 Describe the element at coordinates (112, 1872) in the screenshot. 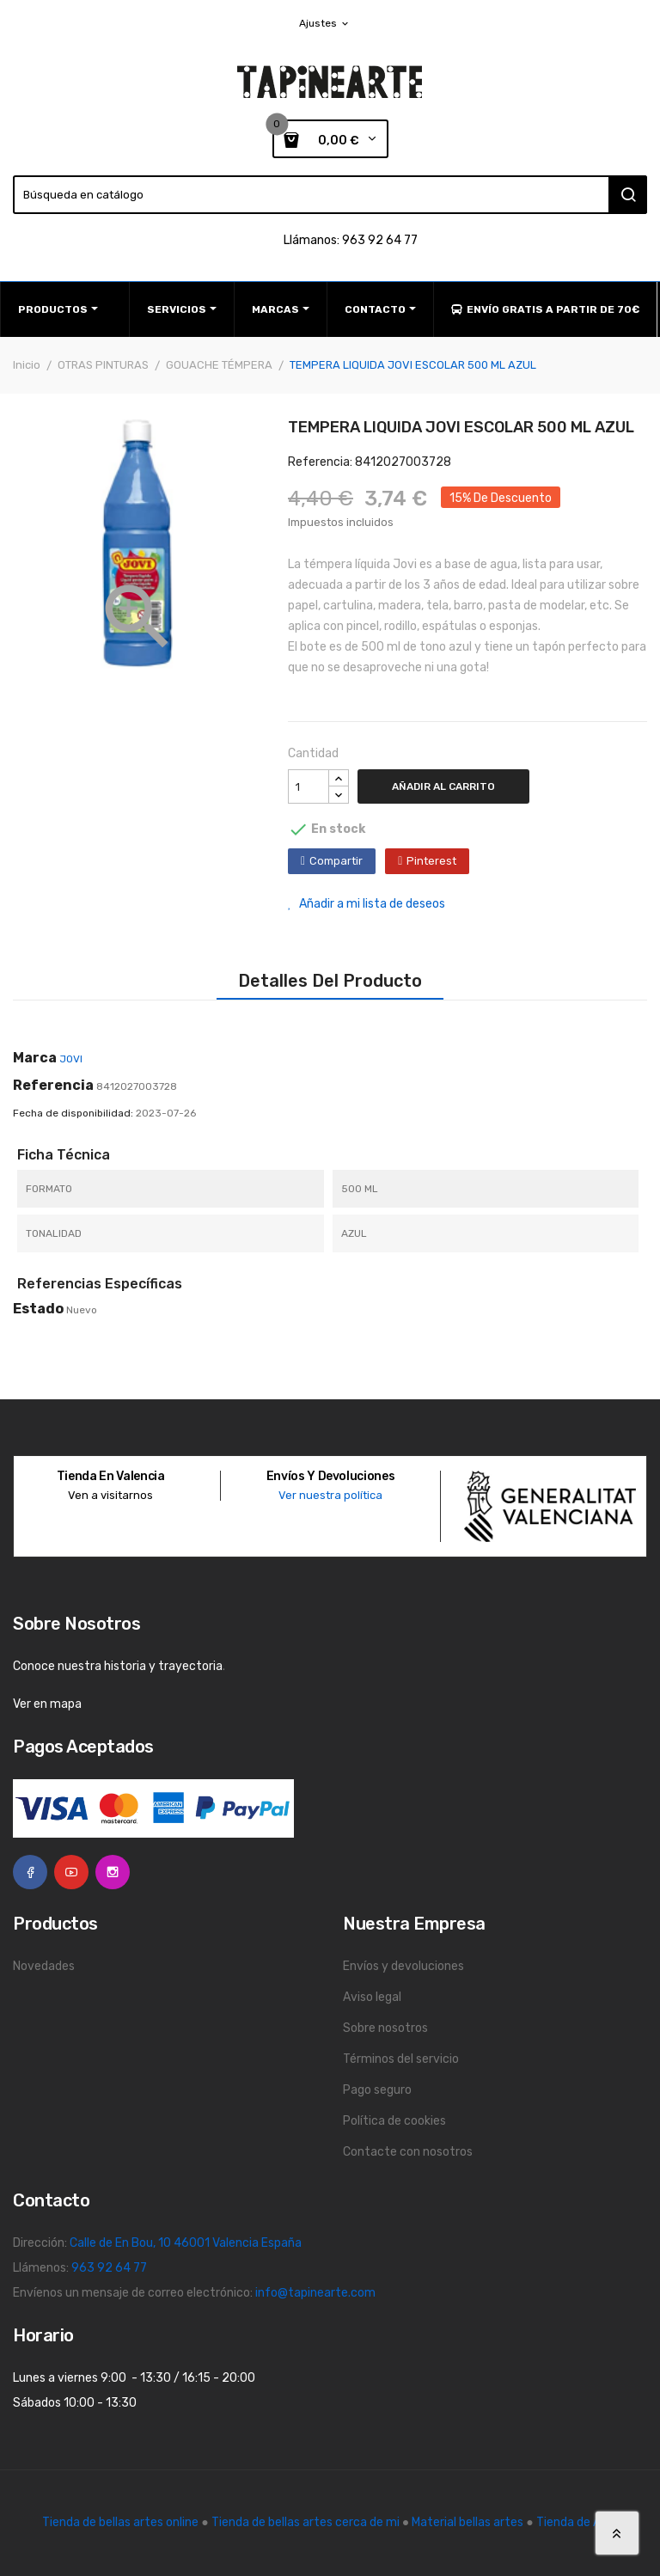

I see `Instagram` at that location.